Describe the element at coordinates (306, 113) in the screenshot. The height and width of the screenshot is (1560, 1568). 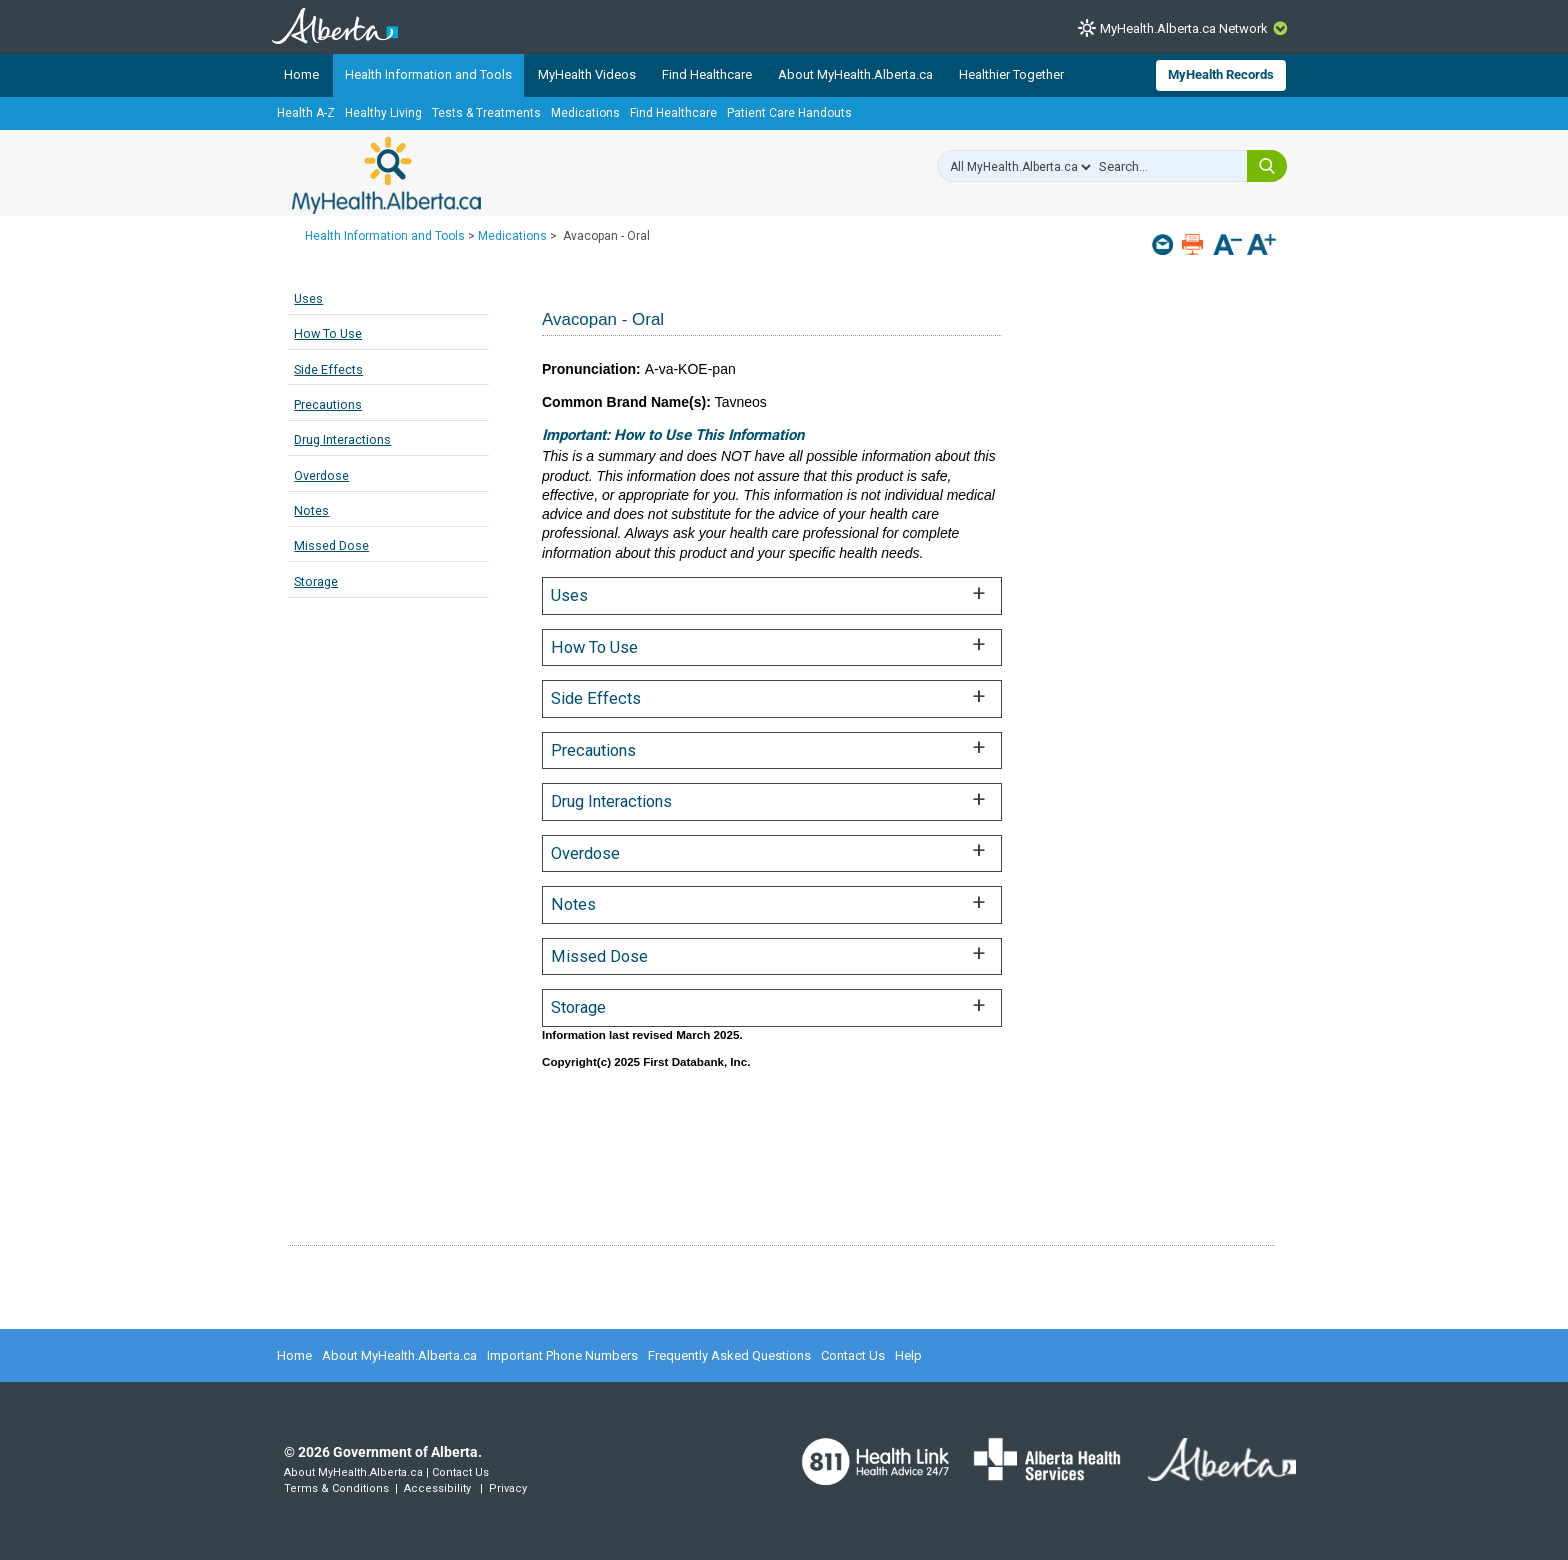
I see `Health A-Z` at that location.